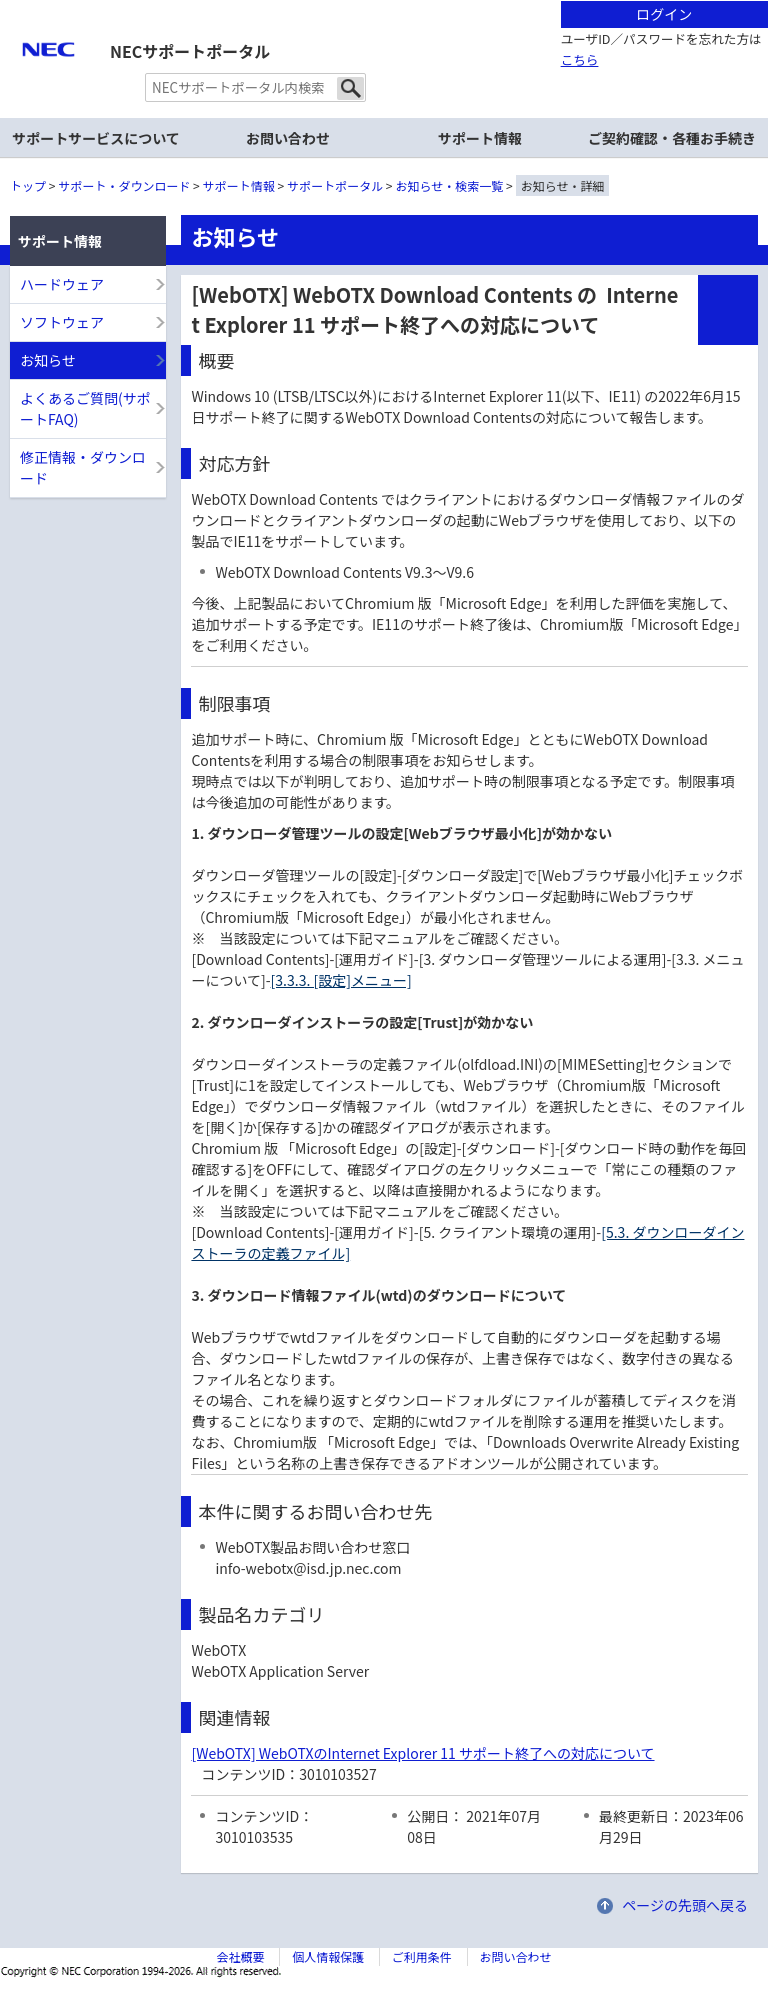  What do you see at coordinates (48, 360) in the screenshot?
I see `お知らせ` at bounding box center [48, 360].